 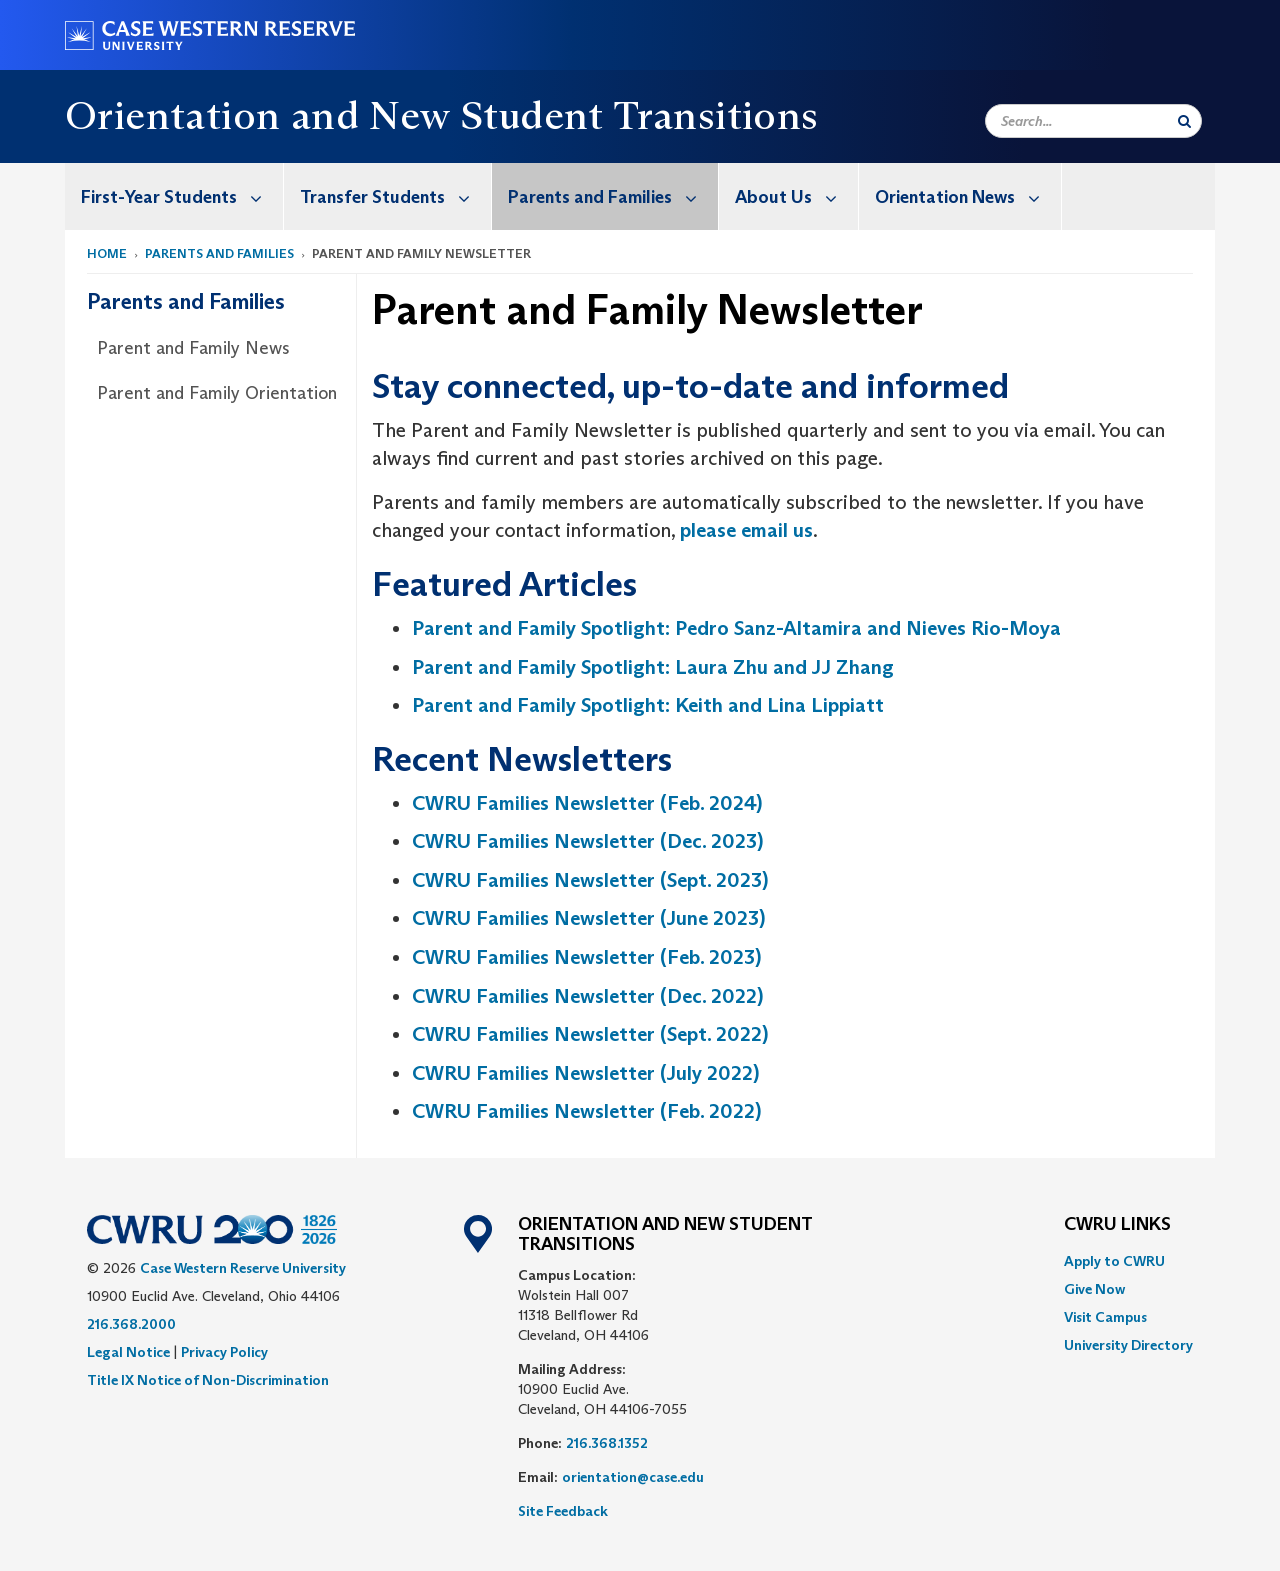 What do you see at coordinates (182, 196) in the screenshot?
I see `First-Year Students` at bounding box center [182, 196].